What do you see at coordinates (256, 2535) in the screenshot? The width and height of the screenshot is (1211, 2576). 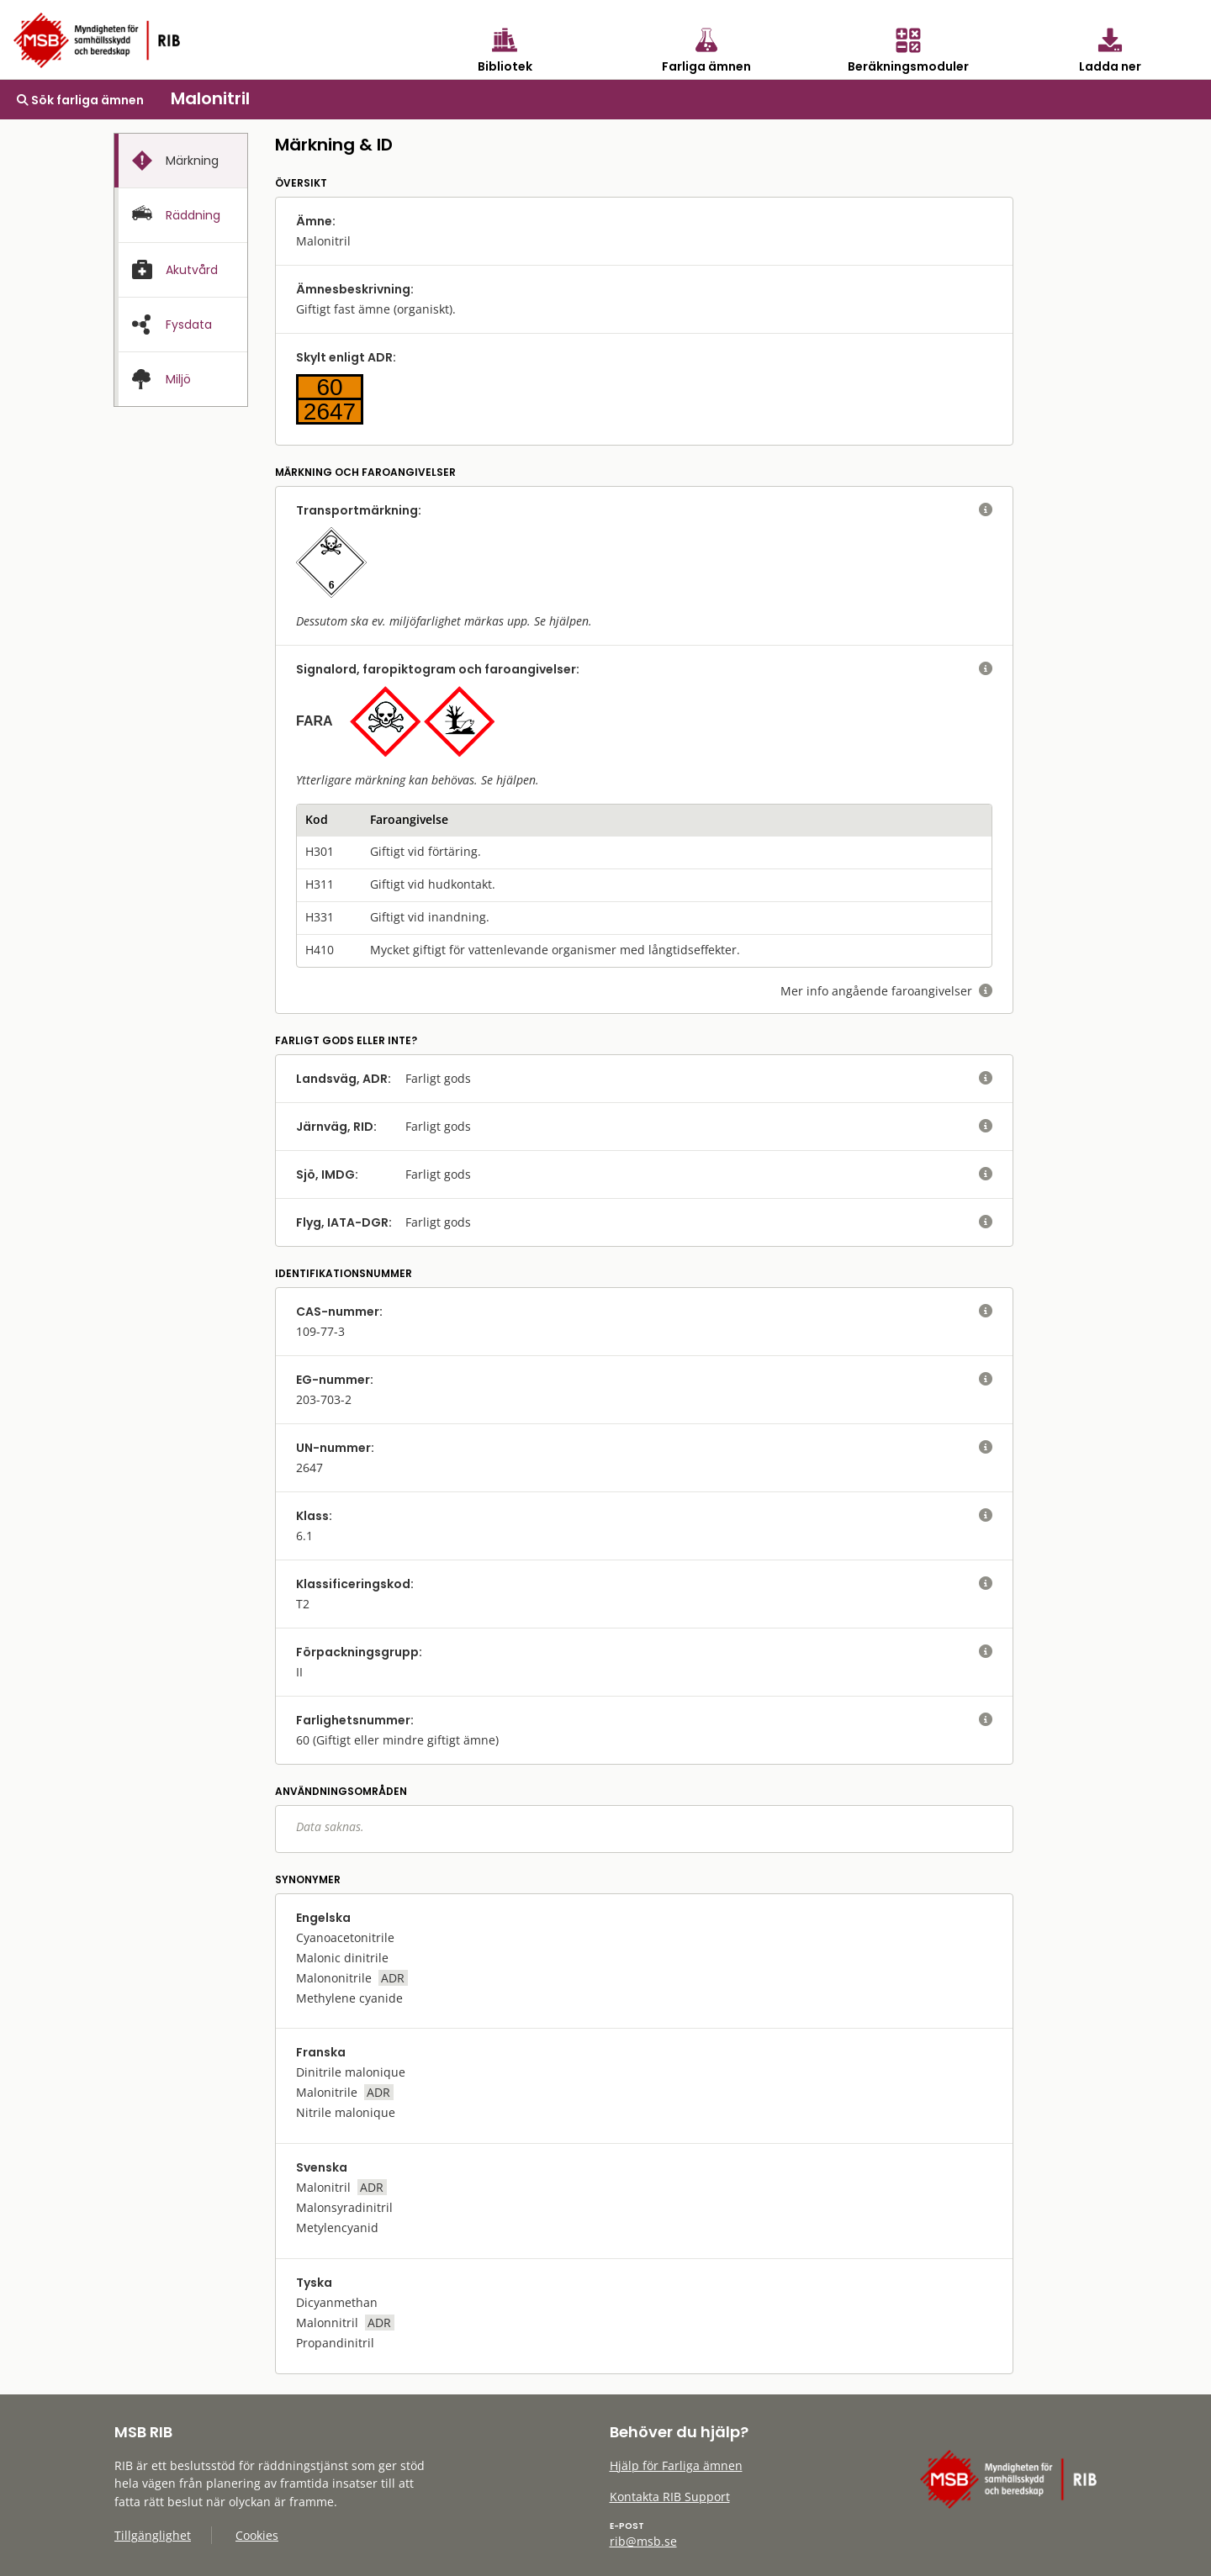 I see `Cookies` at bounding box center [256, 2535].